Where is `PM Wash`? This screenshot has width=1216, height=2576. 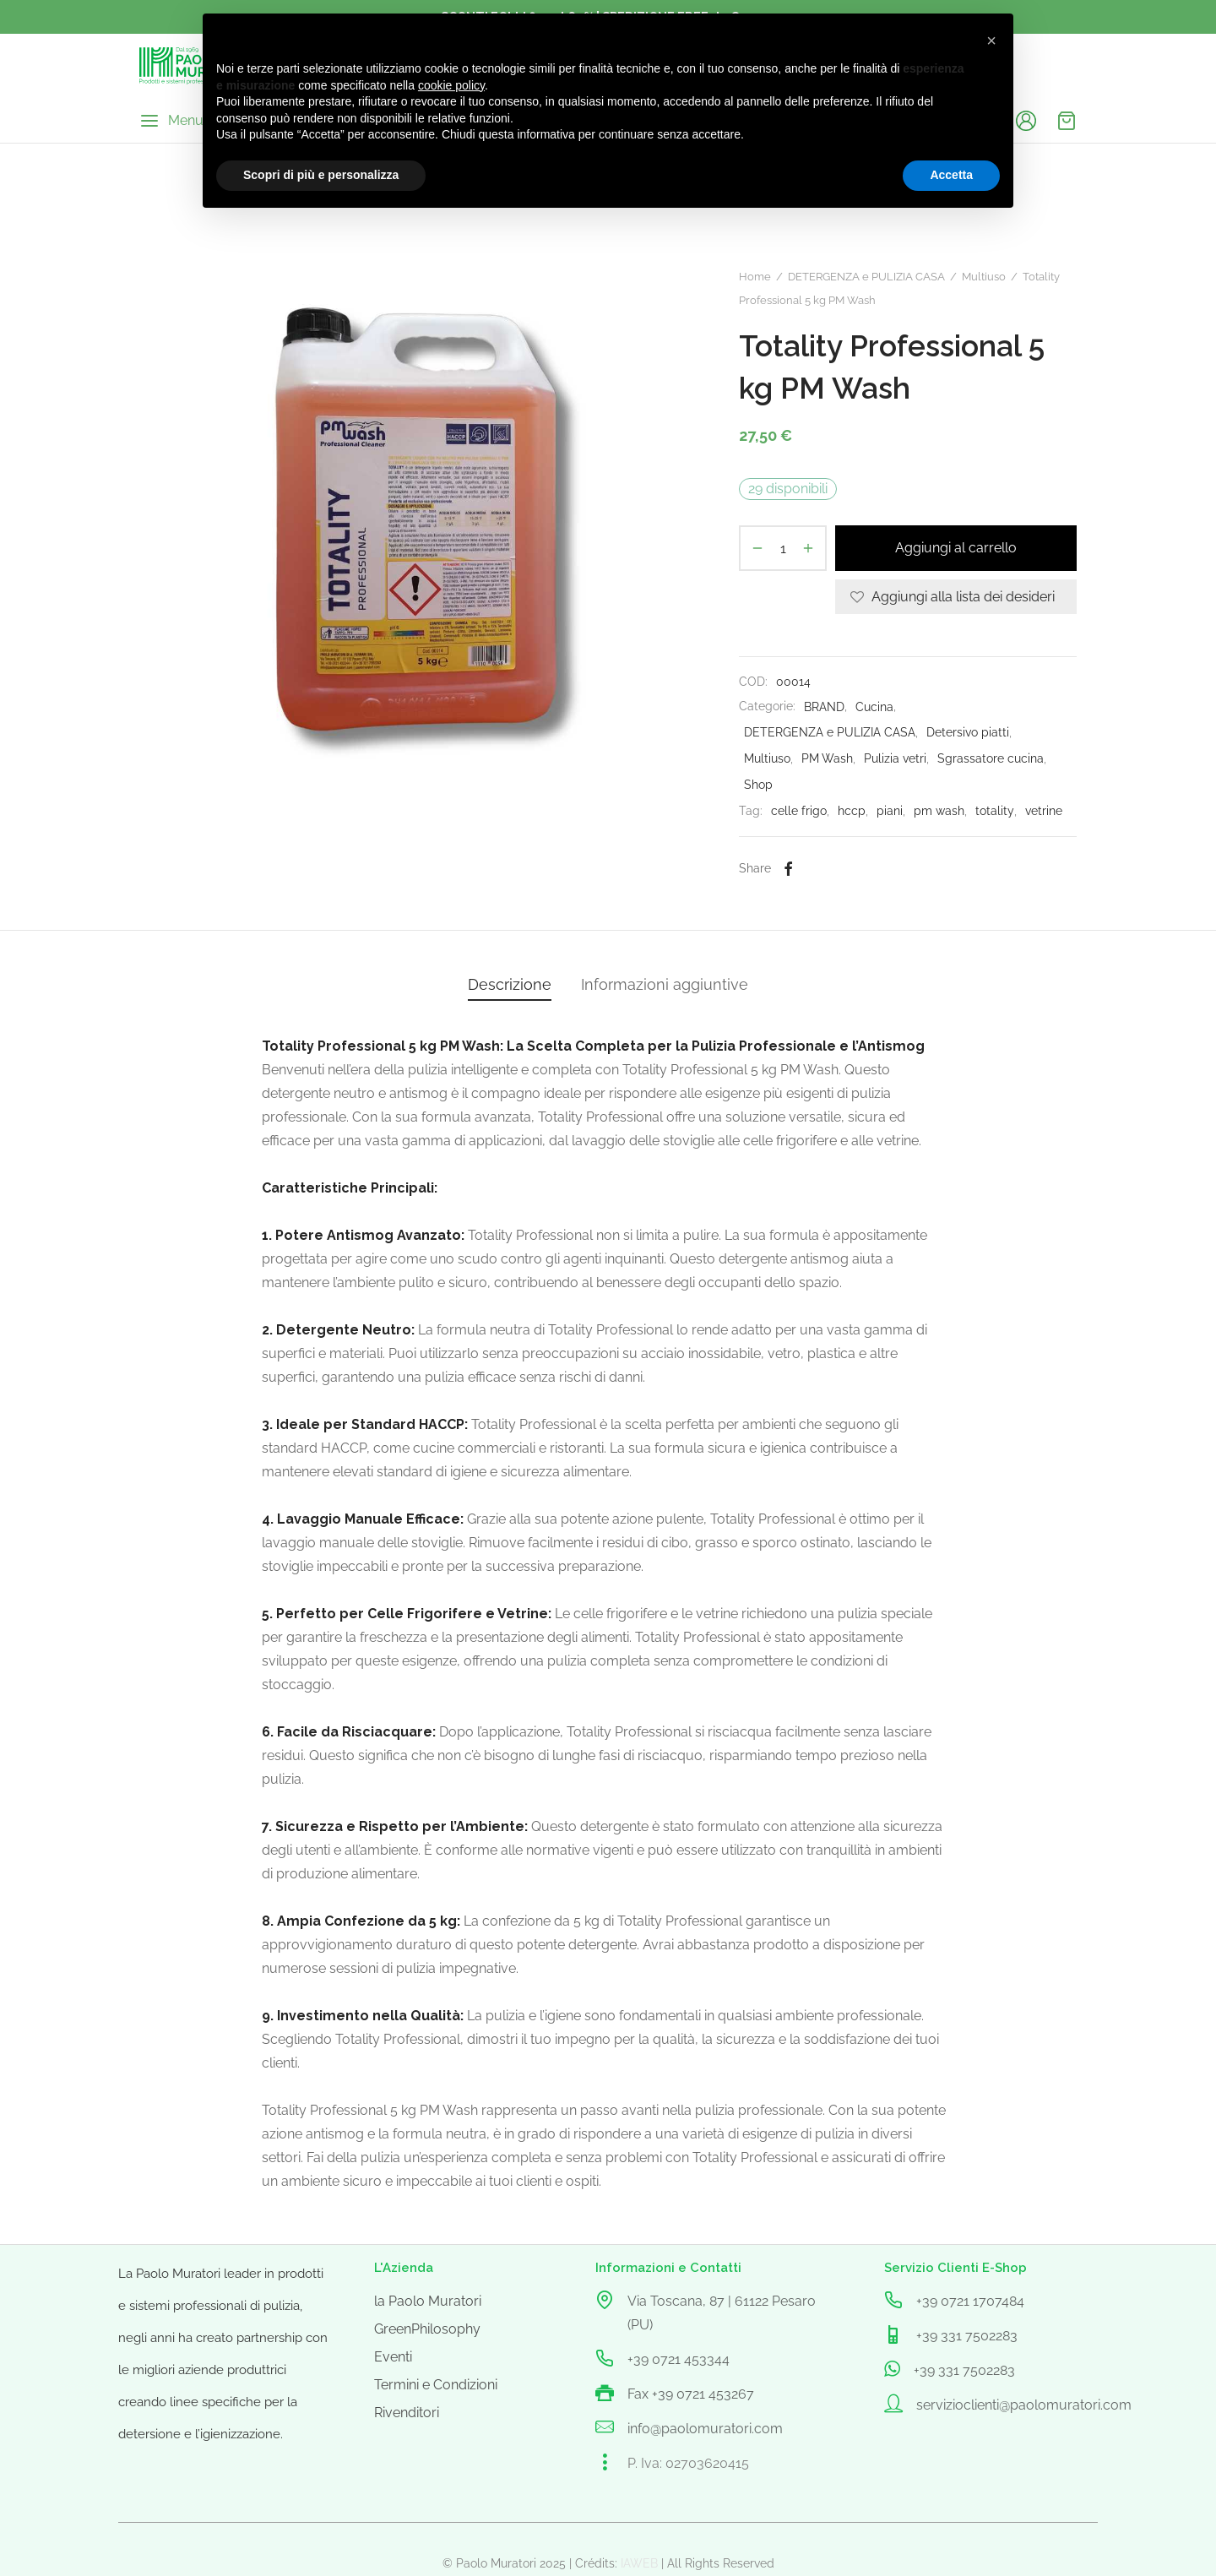
PM Wash is located at coordinates (827, 758).